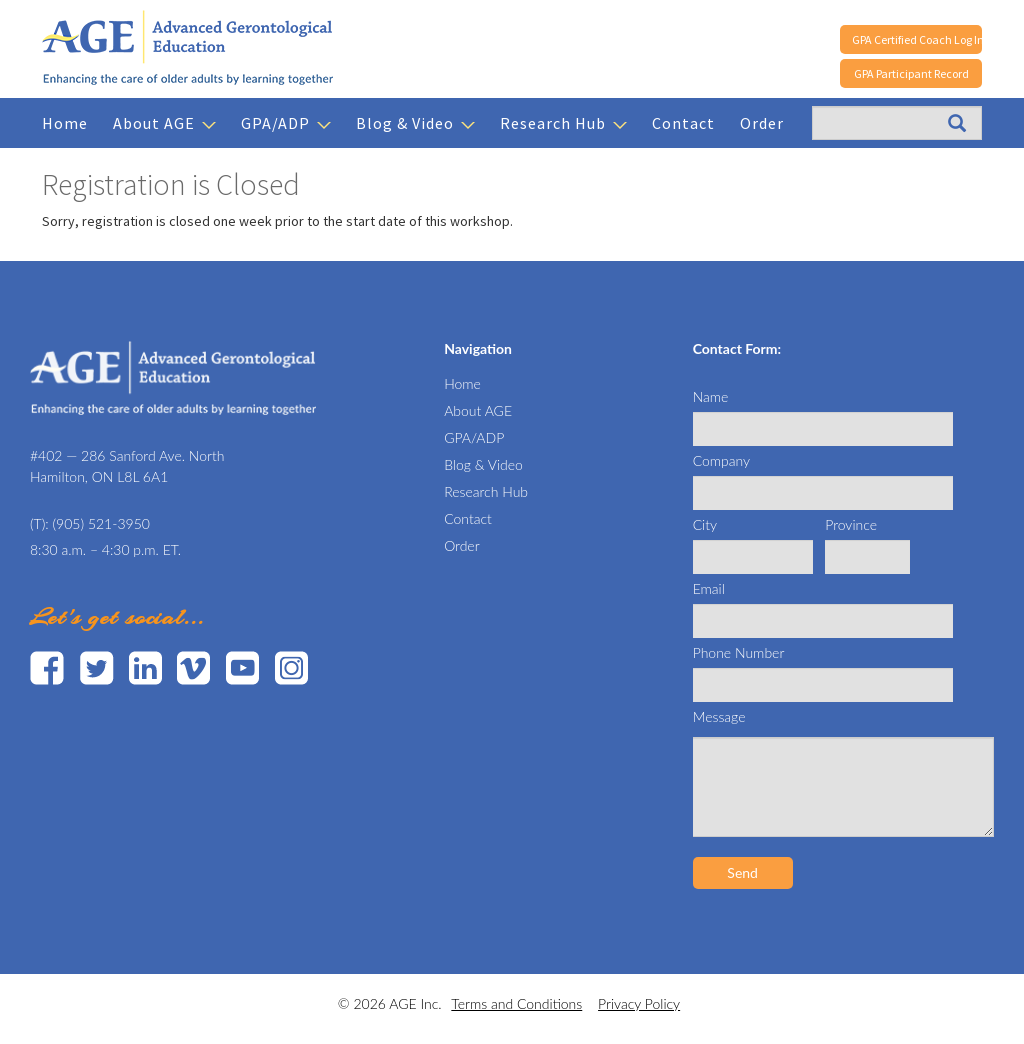 The image size is (1024, 1044). What do you see at coordinates (711, 396) in the screenshot?
I see `Name` at bounding box center [711, 396].